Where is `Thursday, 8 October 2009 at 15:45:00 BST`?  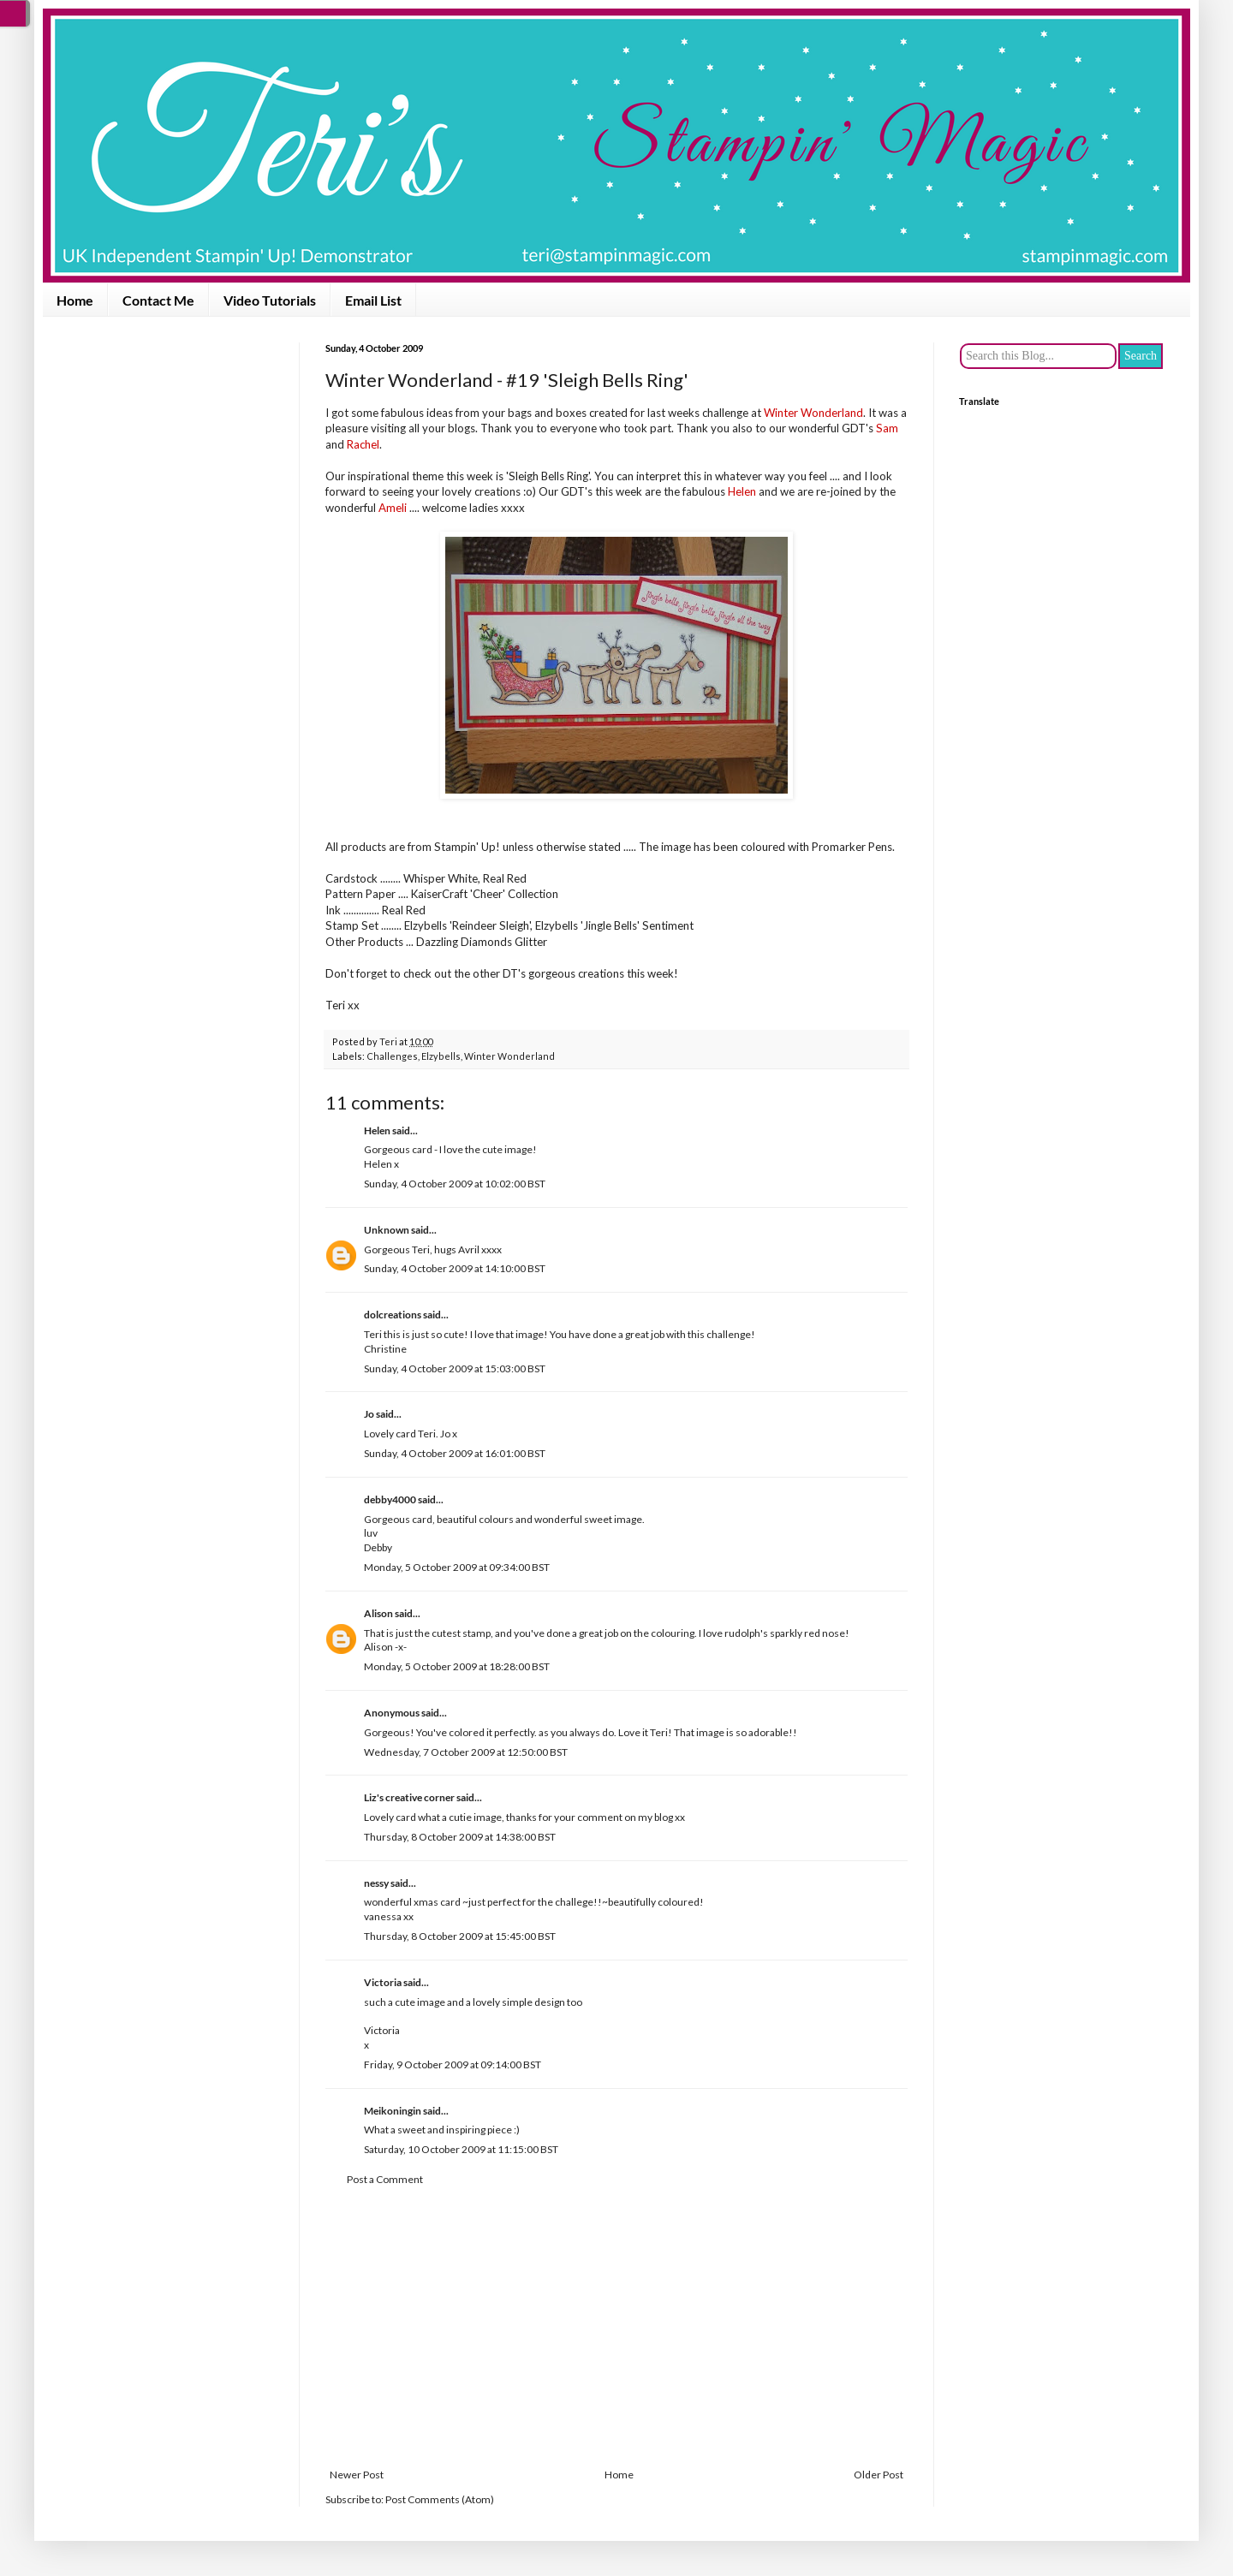
Thursday, 8 October 2009 at 15:45:00 BST is located at coordinates (460, 1936).